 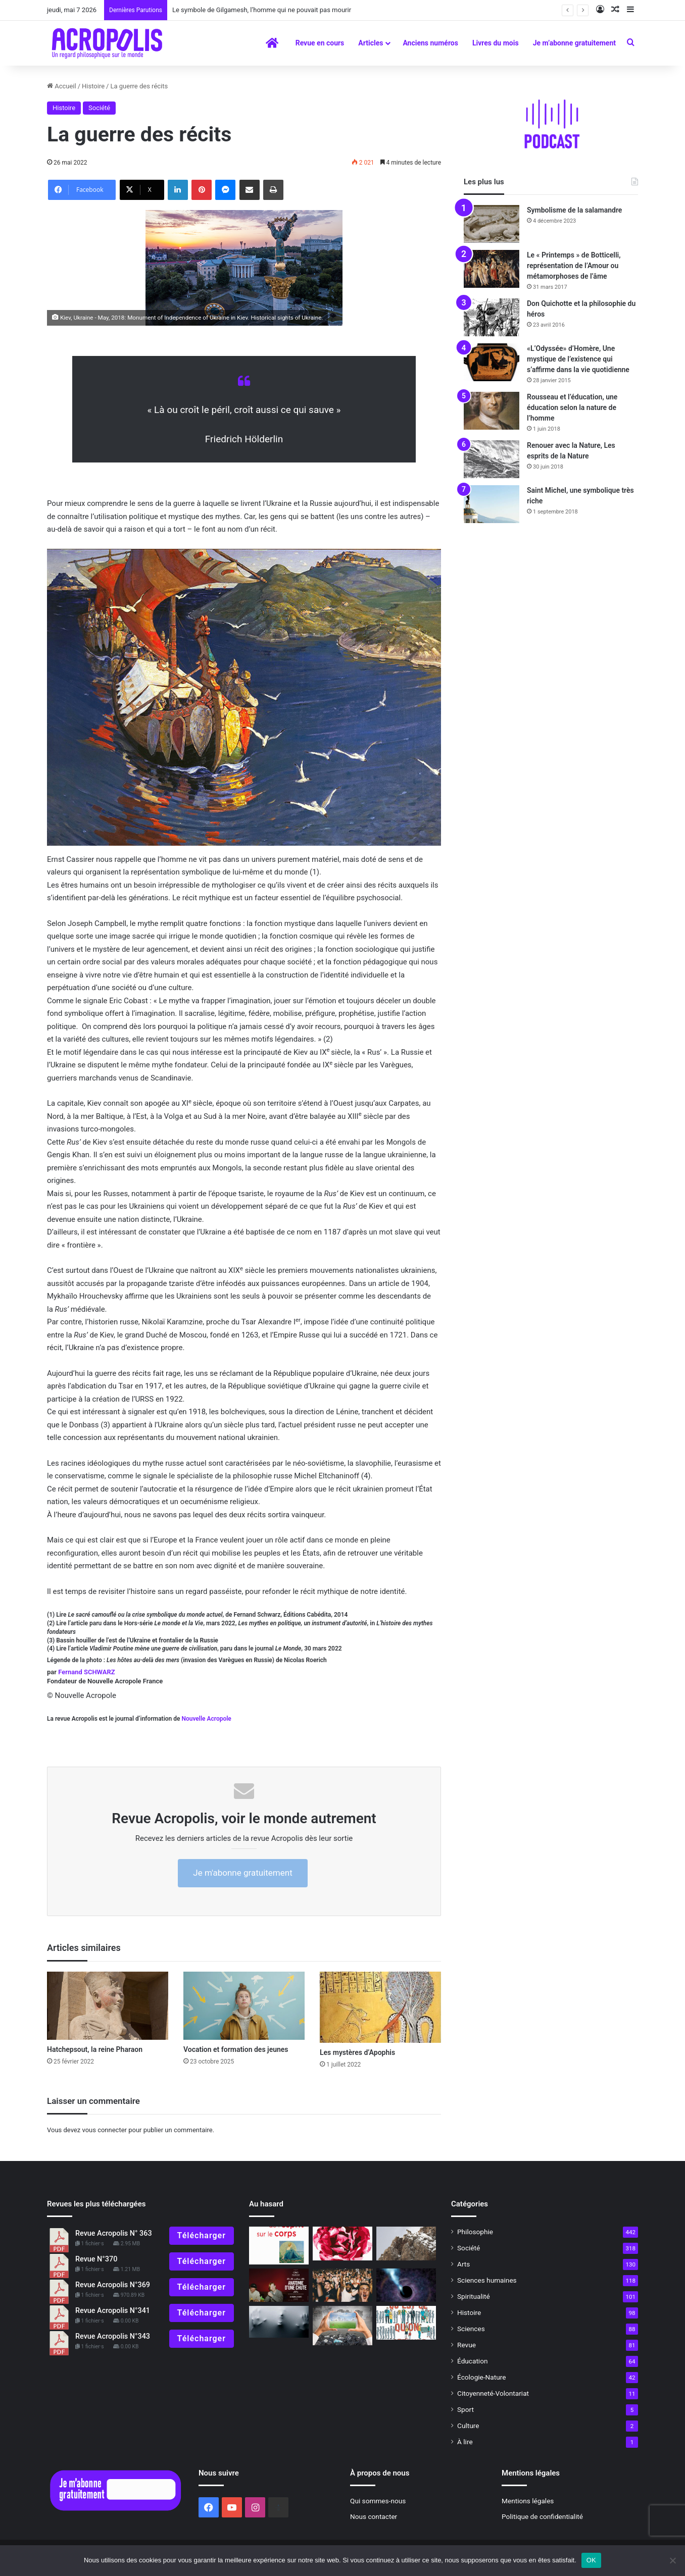 What do you see at coordinates (235, 2049) in the screenshot?
I see `Vocation et formation des jeunes` at bounding box center [235, 2049].